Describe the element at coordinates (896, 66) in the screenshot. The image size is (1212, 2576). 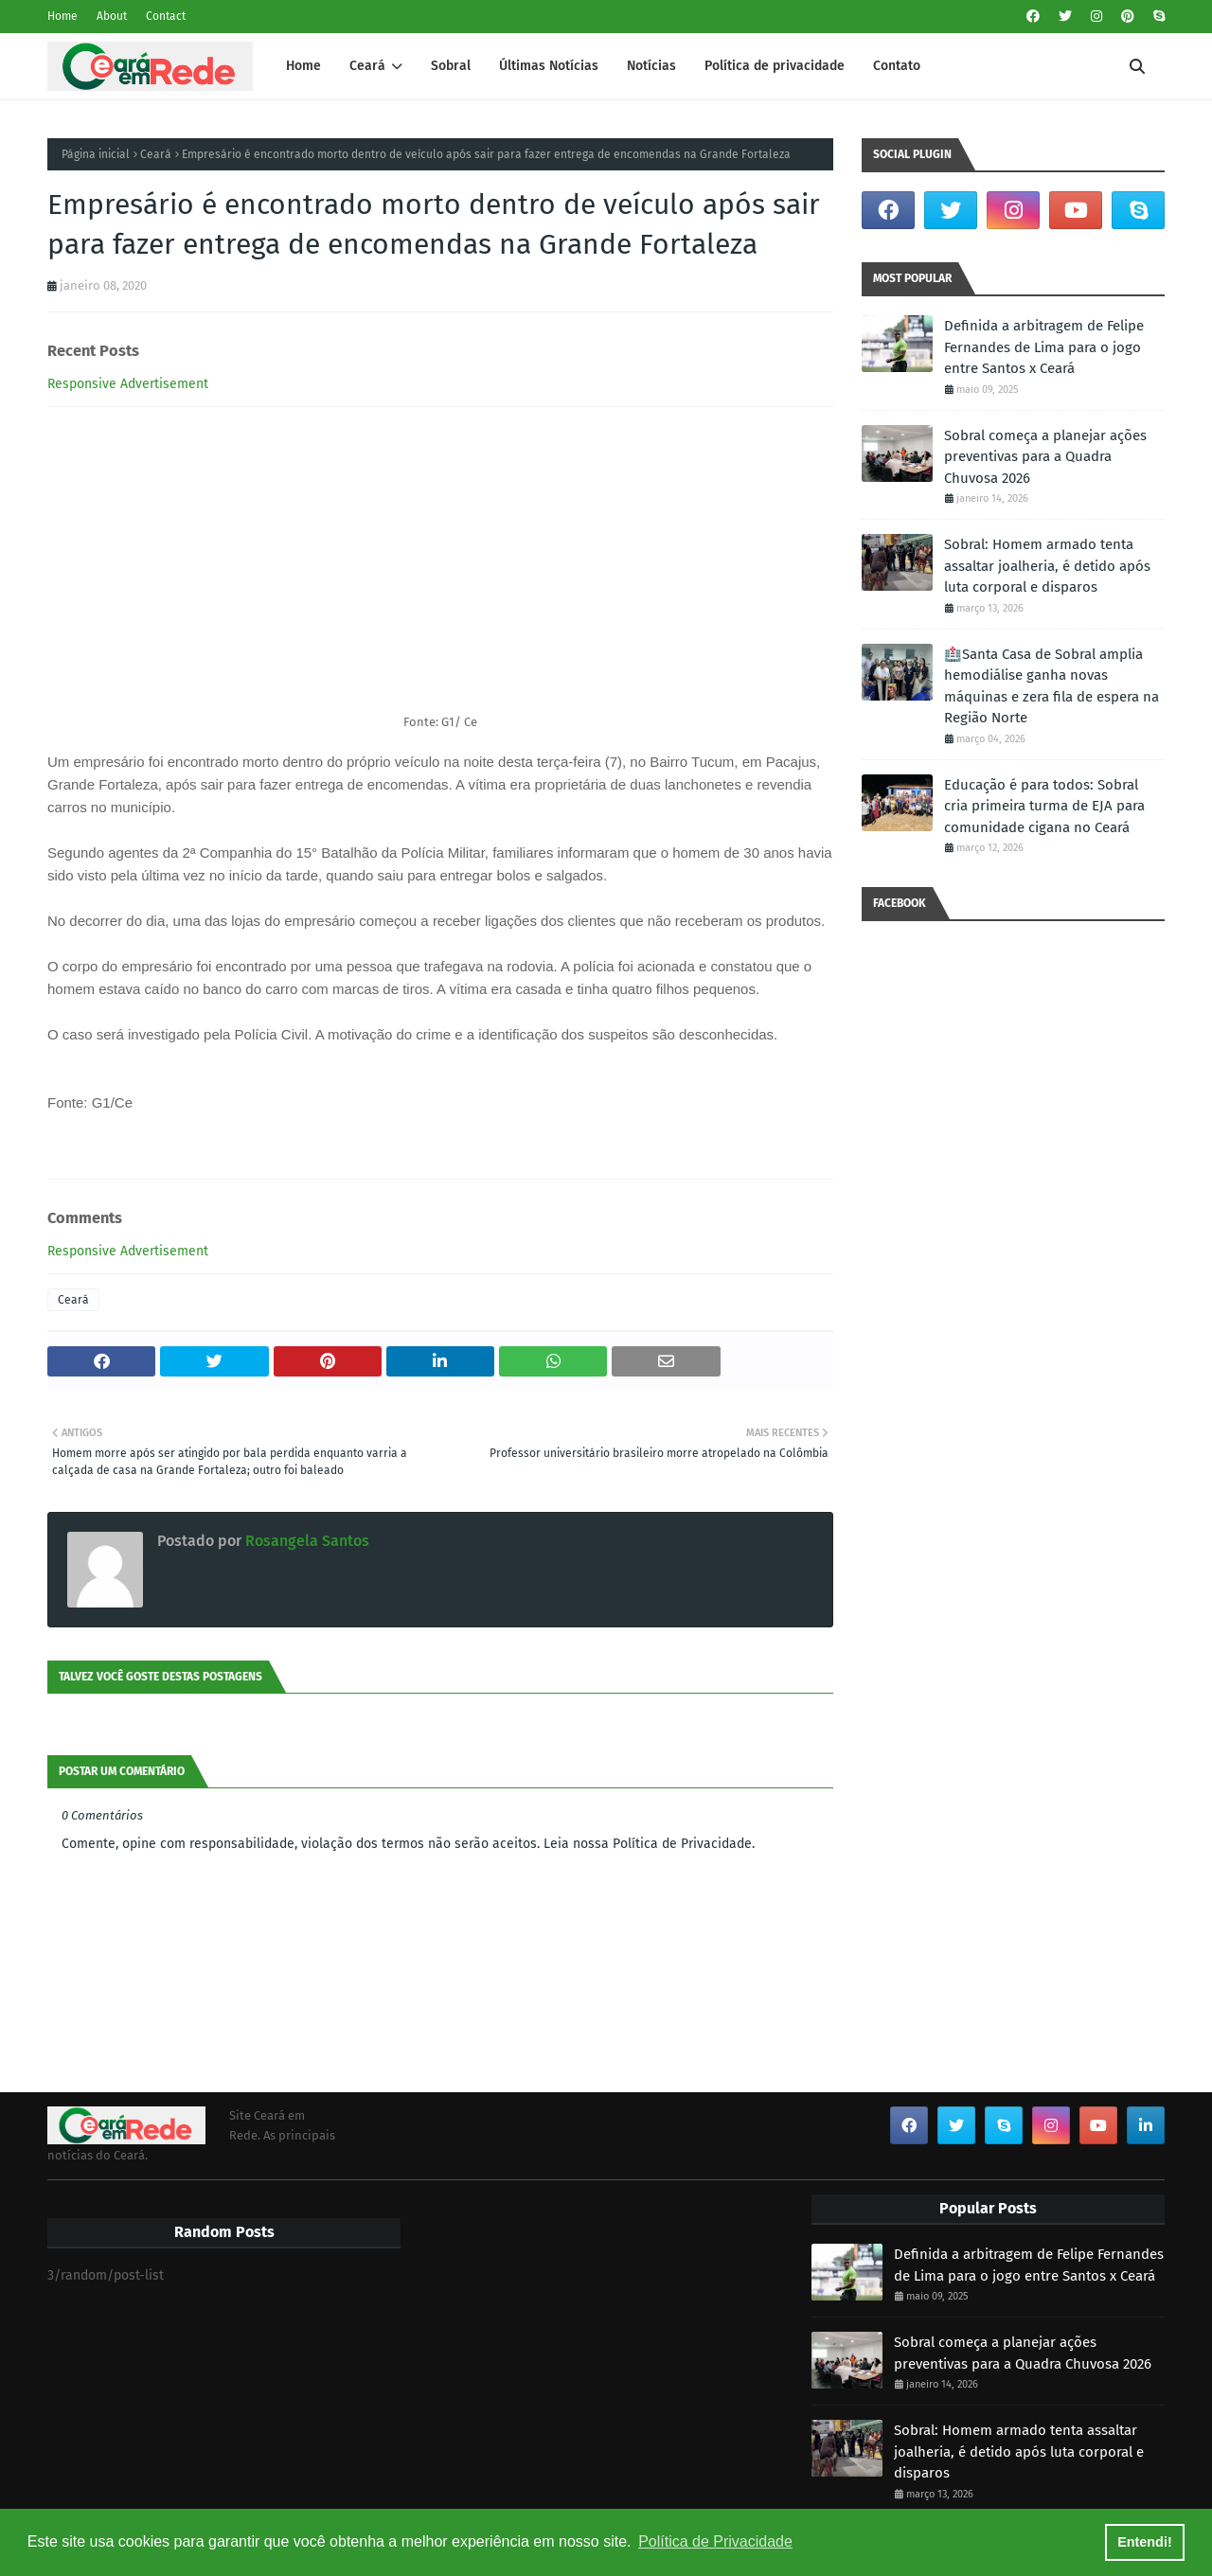
I see `Contato [menuitem]` at that location.